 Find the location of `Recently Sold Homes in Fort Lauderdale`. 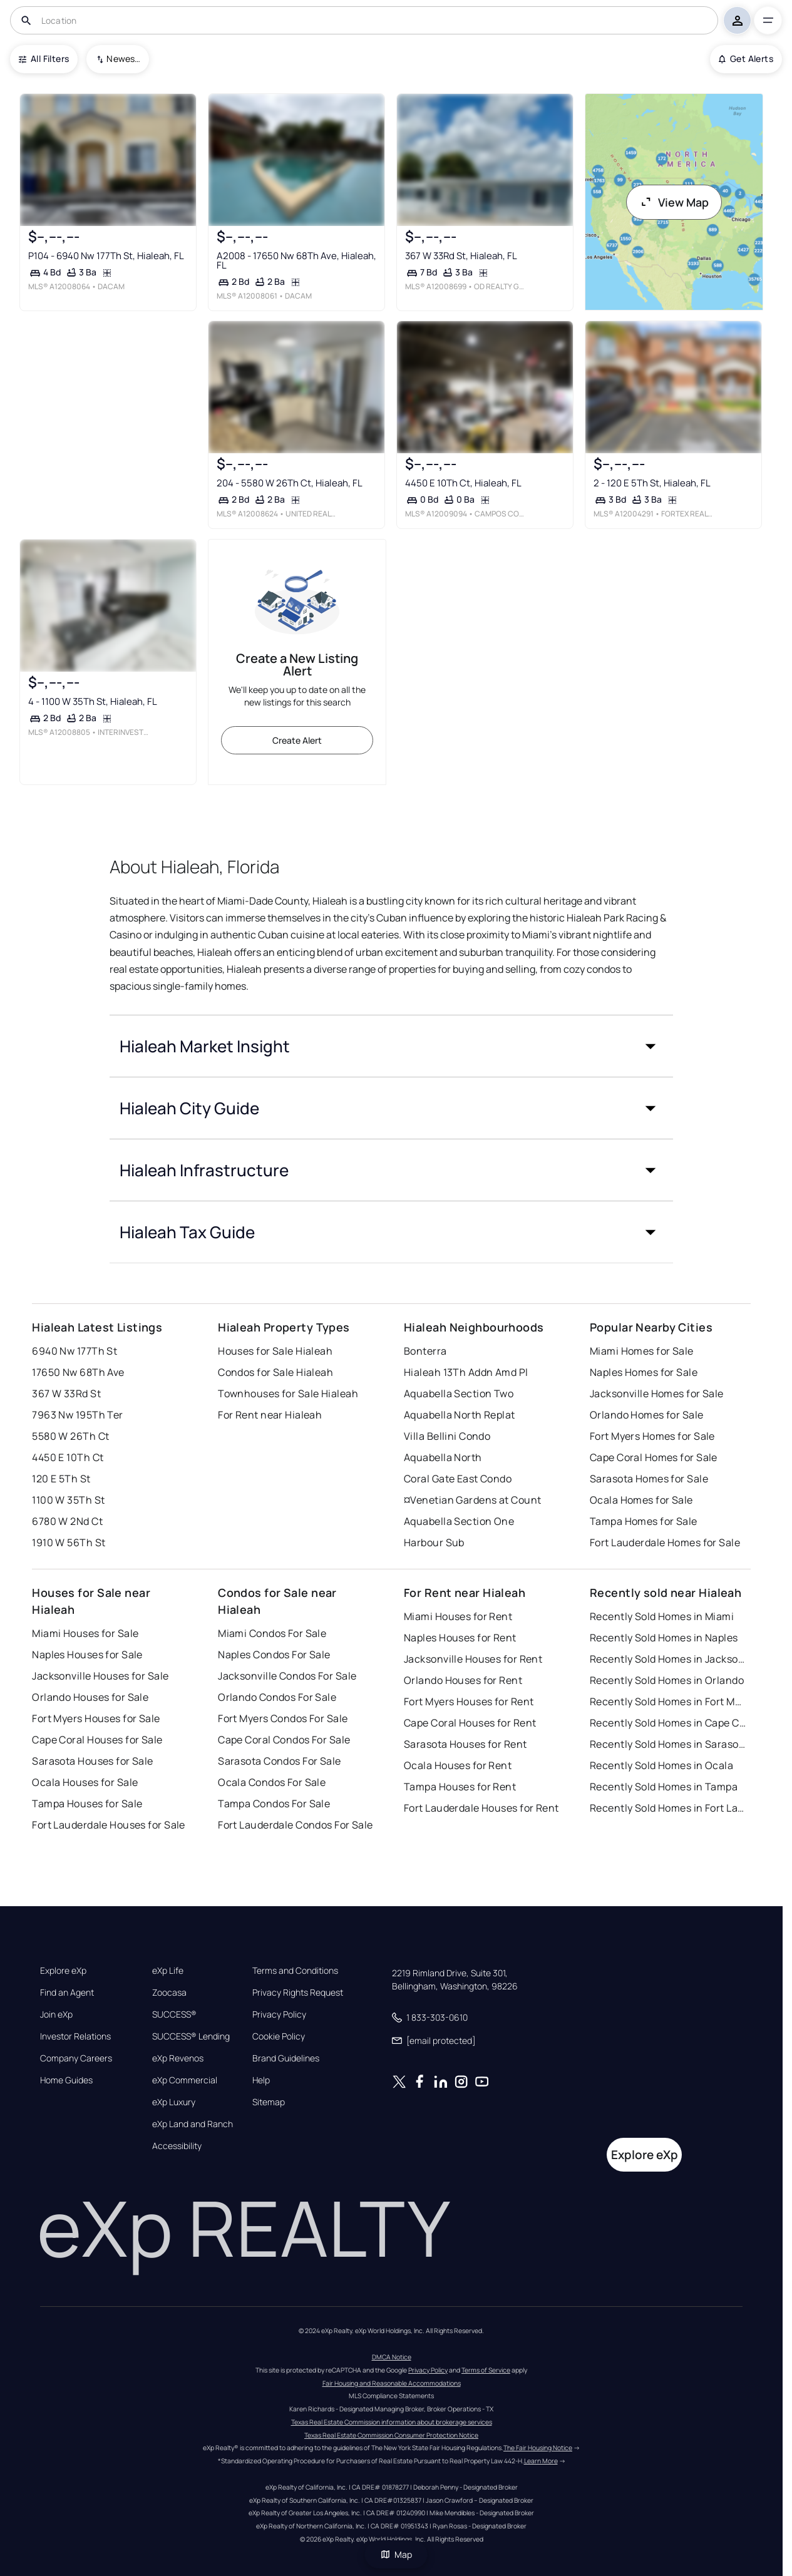

Recently Sold Homes in Fort Lauderdale is located at coordinates (668, 1808).